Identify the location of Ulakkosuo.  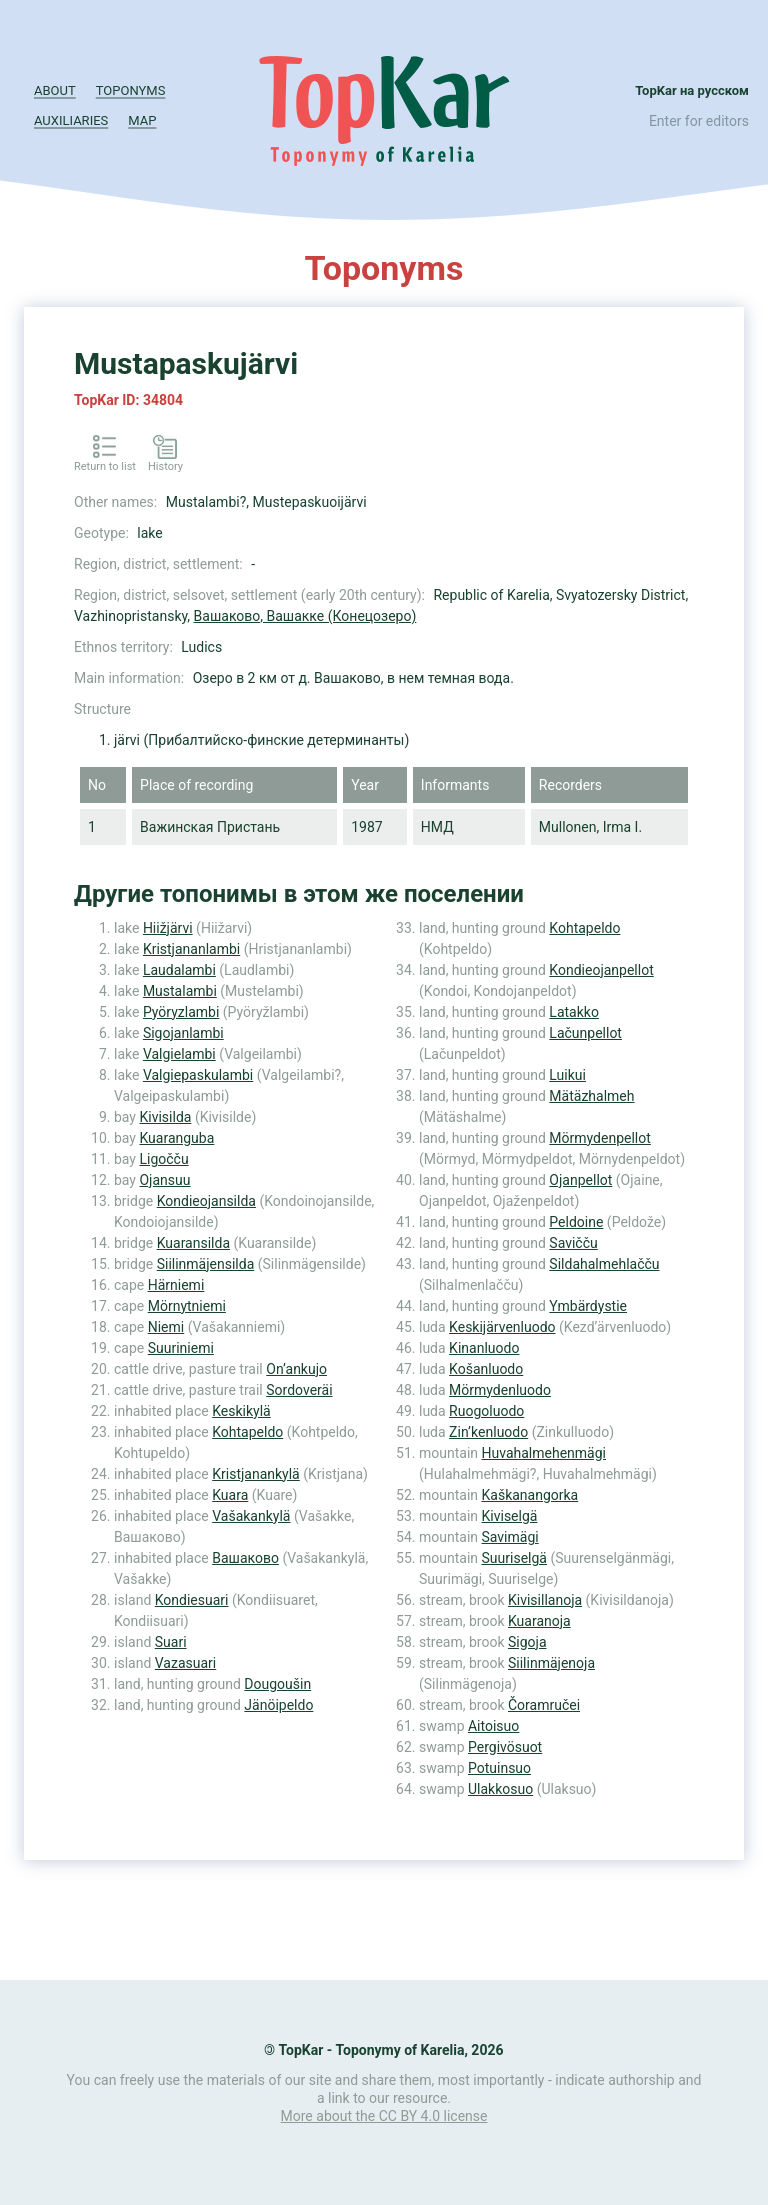
(500, 1789).